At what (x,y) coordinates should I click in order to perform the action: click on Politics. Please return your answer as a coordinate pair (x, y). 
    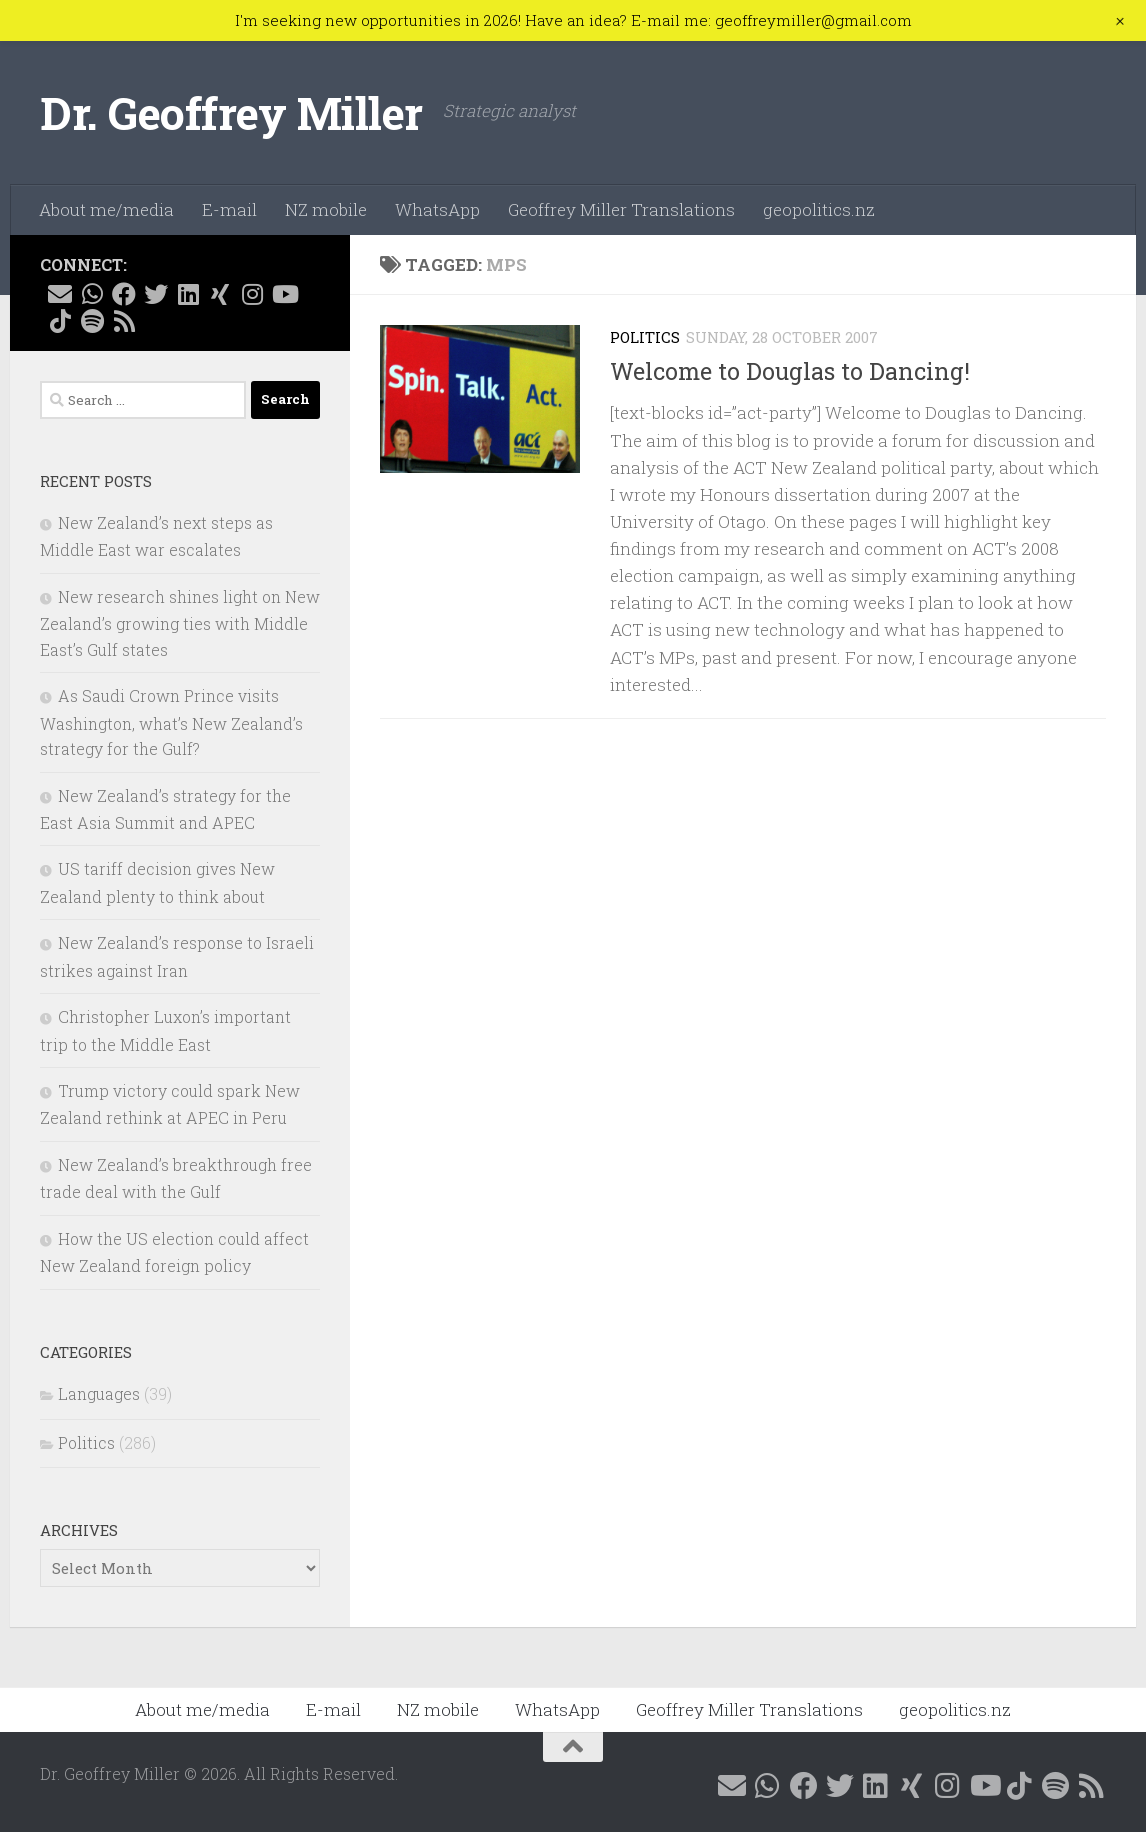
    Looking at the image, I should click on (645, 337).